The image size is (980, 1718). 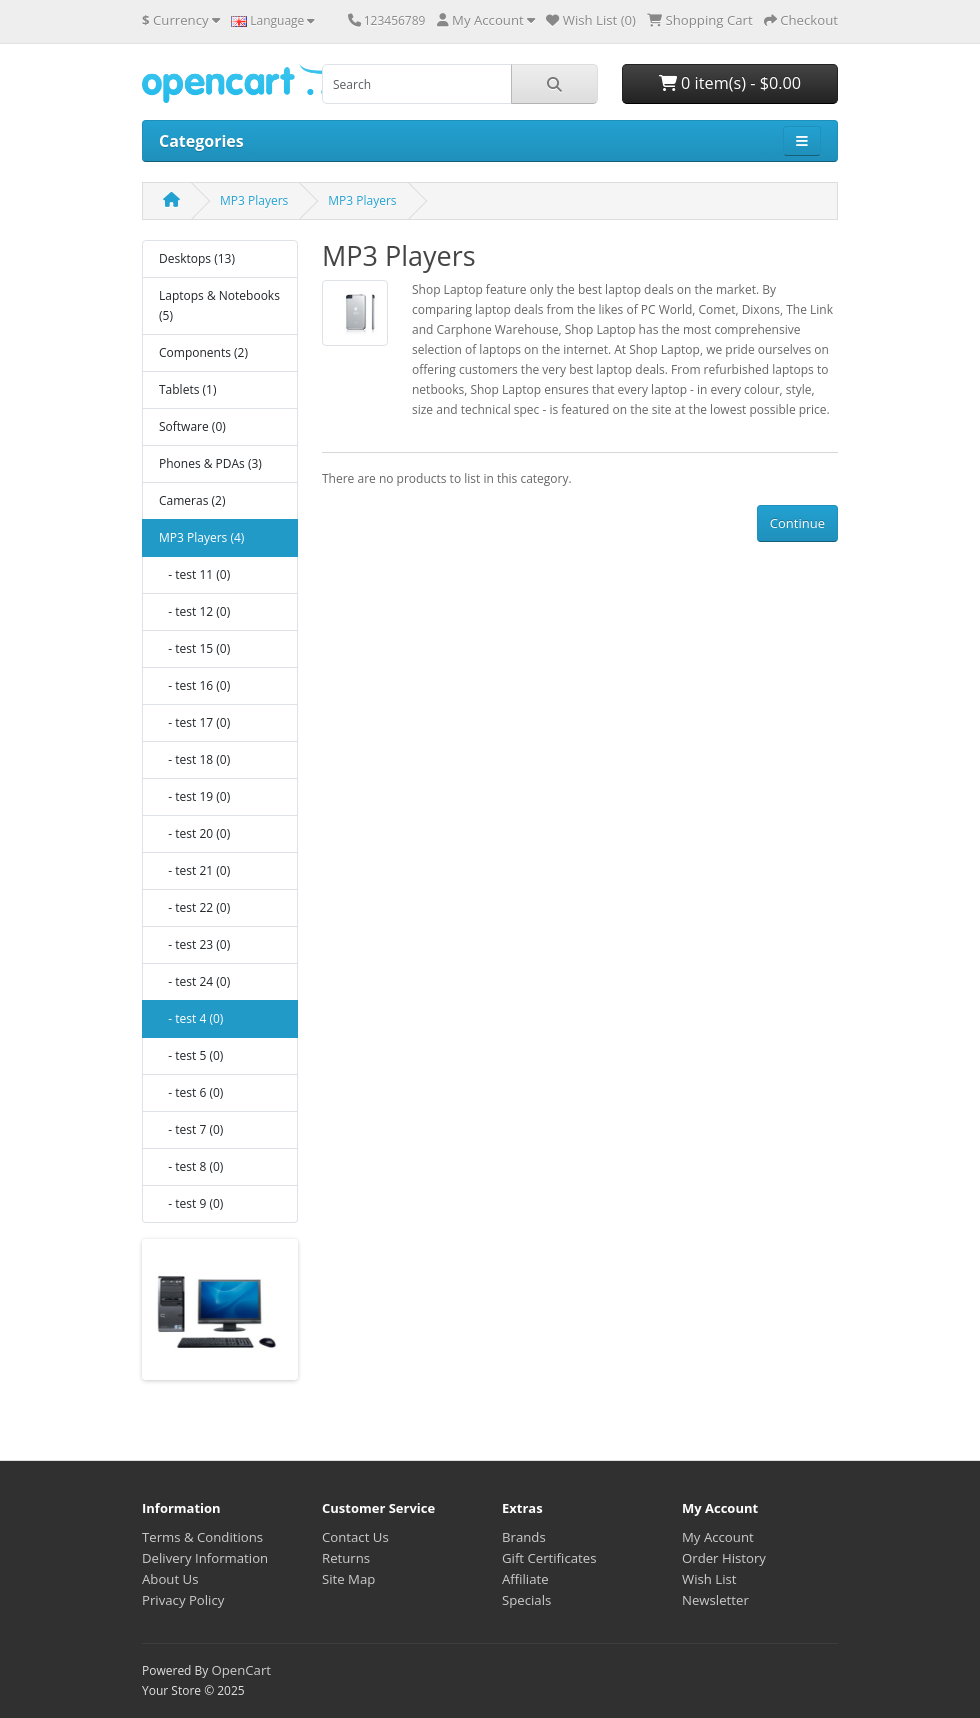 What do you see at coordinates (348, 1579) in the screenshot?
I see `Site Map` at bounding box center [348, 1579].